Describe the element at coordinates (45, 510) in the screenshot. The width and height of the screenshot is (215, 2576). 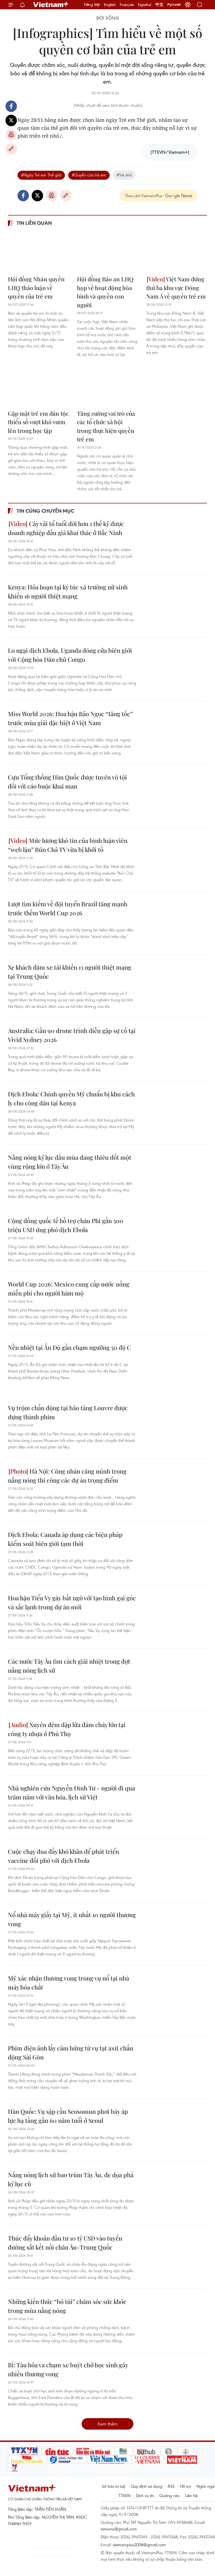
I see `Tin cùng chuyên mục` at that location.